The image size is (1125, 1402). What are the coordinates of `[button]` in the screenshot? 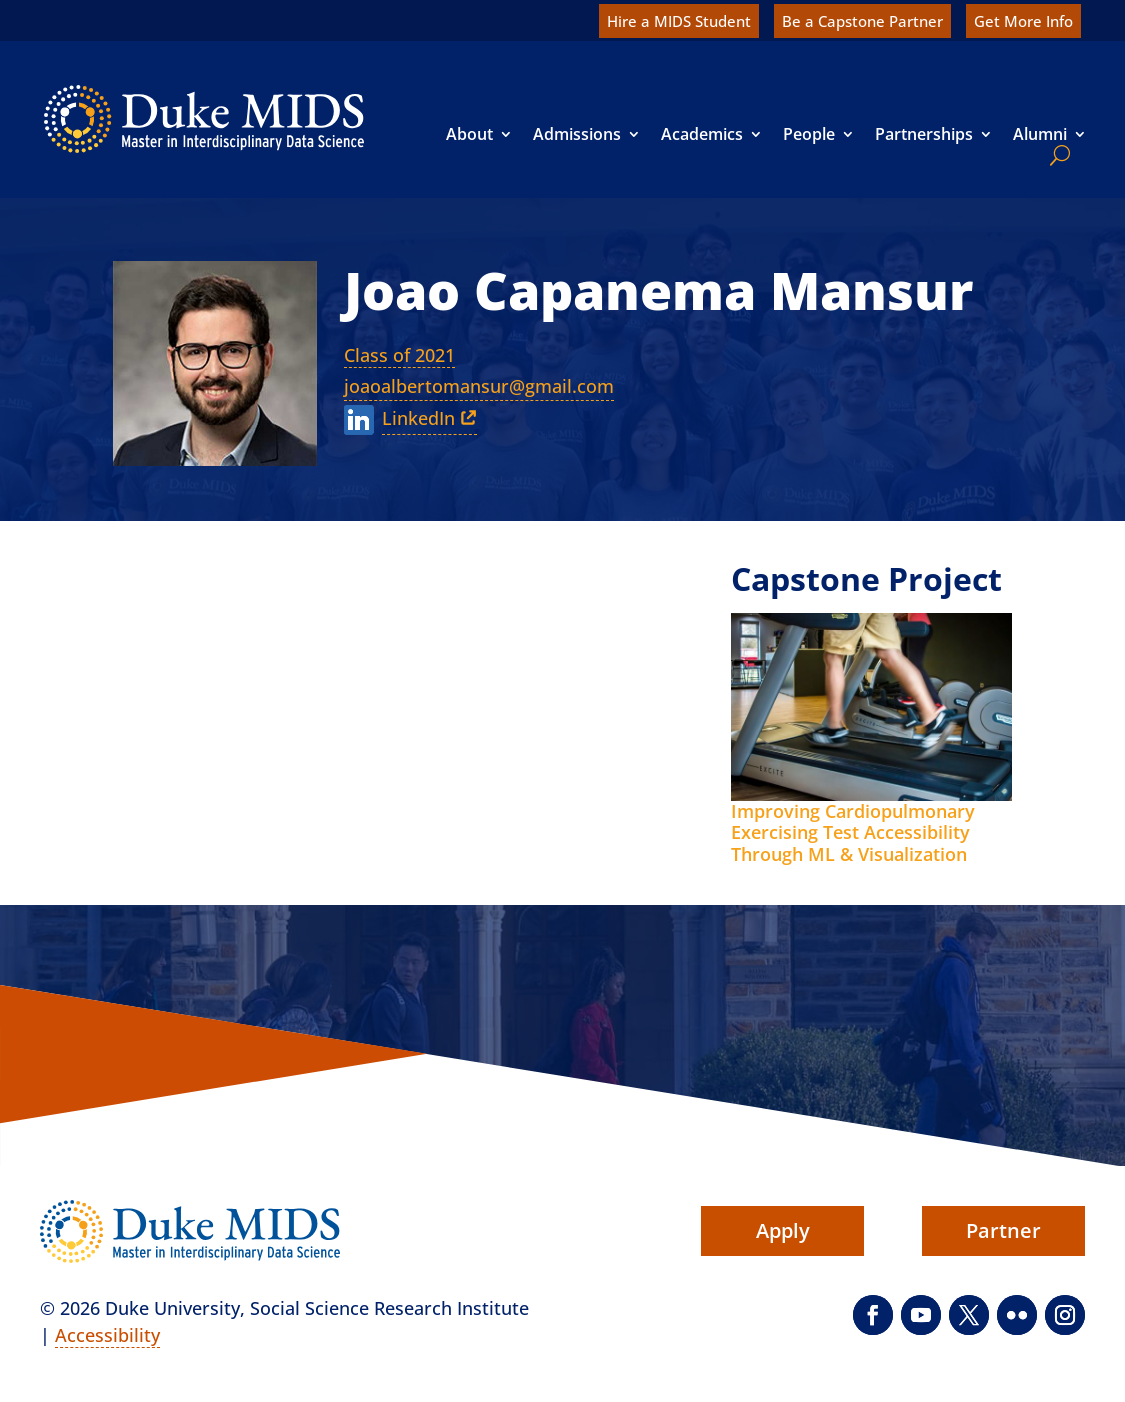 It's located at (873, 1315).